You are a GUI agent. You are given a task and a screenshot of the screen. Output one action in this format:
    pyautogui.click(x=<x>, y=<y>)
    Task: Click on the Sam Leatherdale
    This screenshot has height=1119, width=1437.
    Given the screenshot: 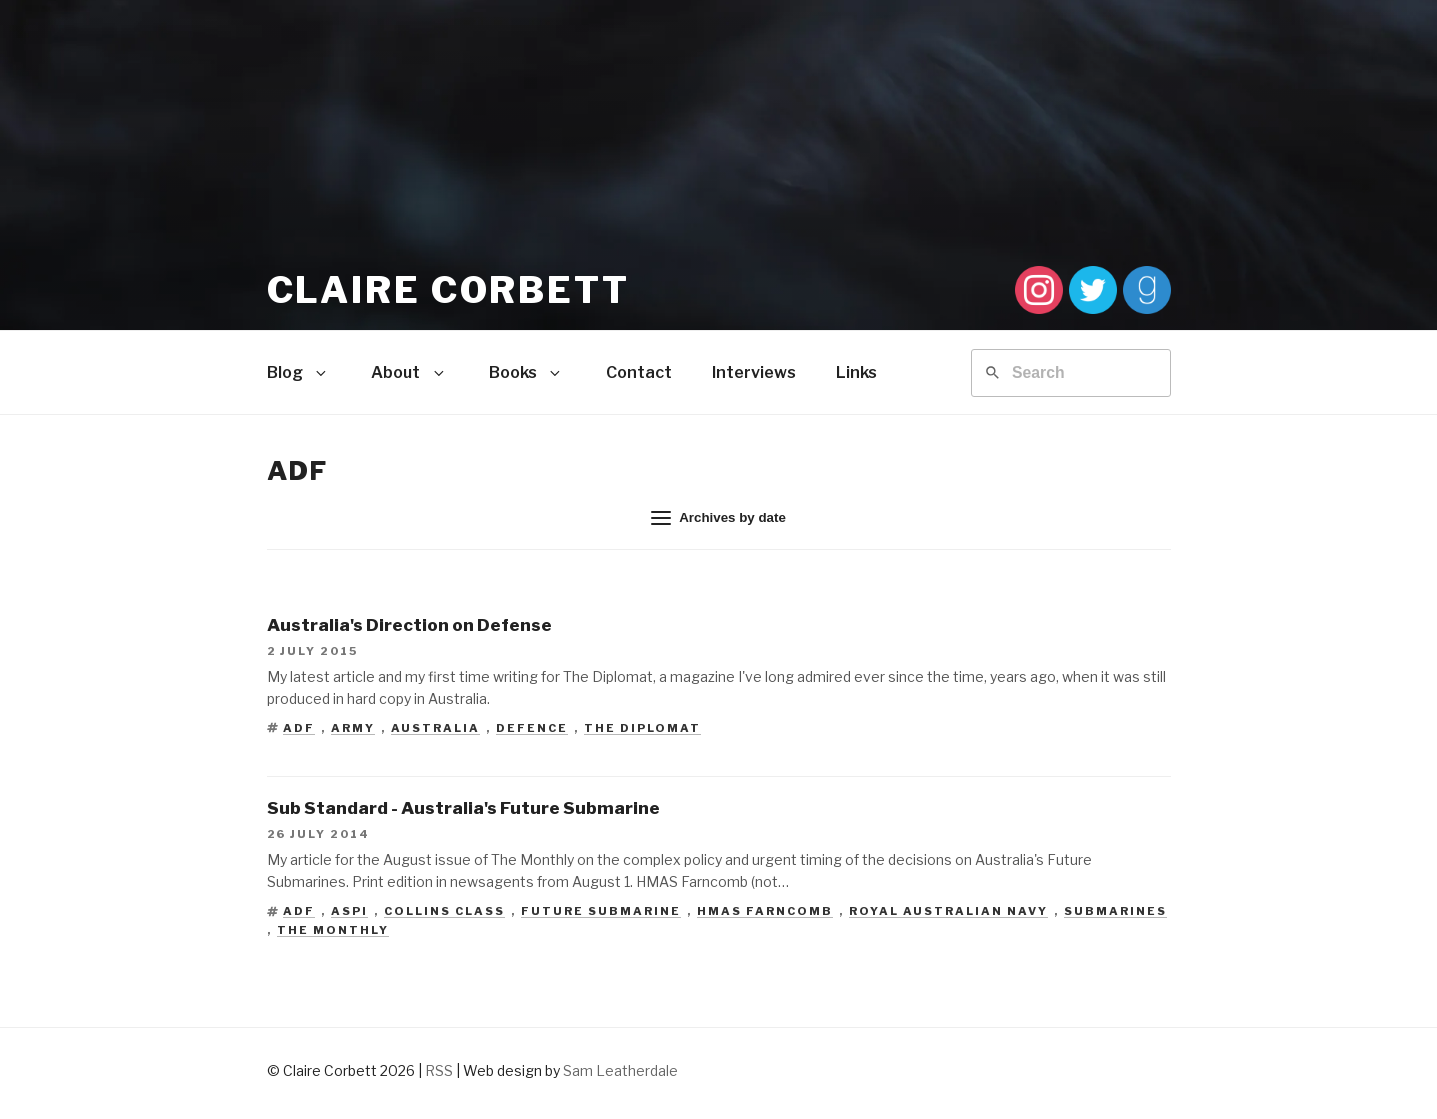 What is the action you would take?
    pyautogui.click(x=620, y=1070)
    